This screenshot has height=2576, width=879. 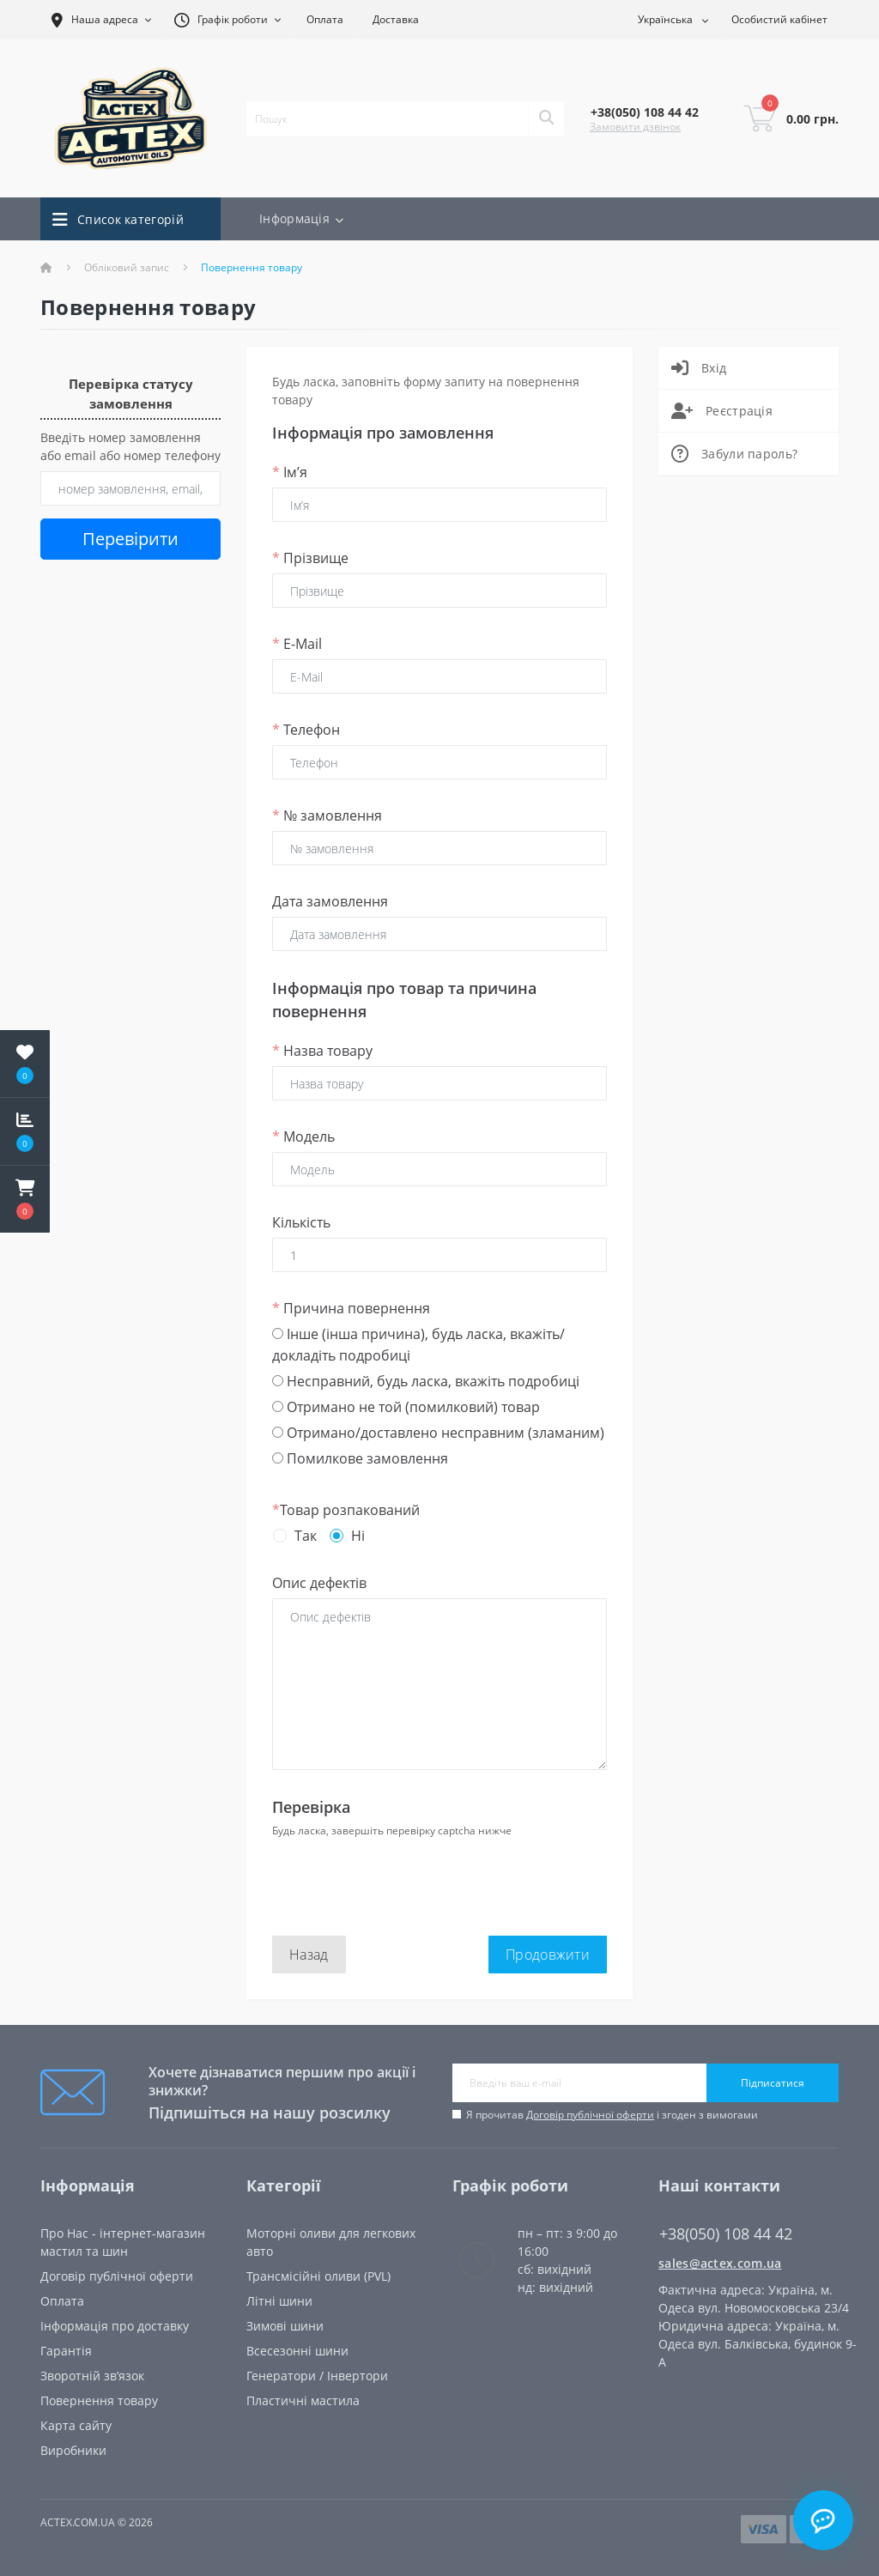 I want to click on Договір публічної оферти, so click(x=590, y=2114).